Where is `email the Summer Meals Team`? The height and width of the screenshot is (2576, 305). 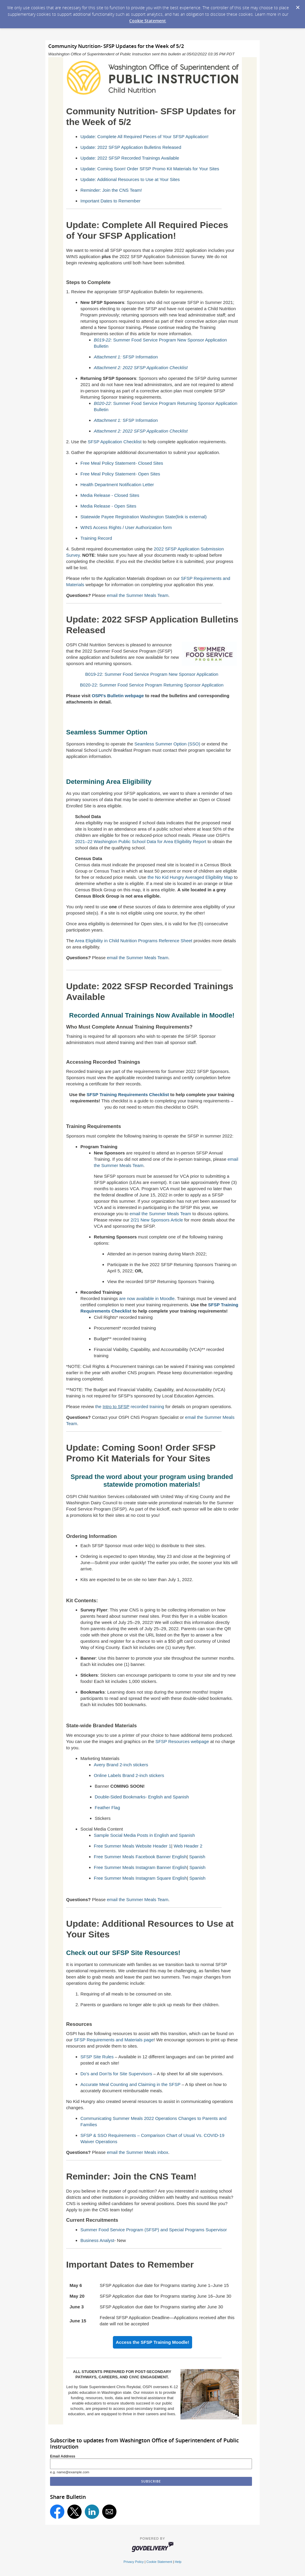 email the Summer Meals Team is located at coordinates (137, 595).